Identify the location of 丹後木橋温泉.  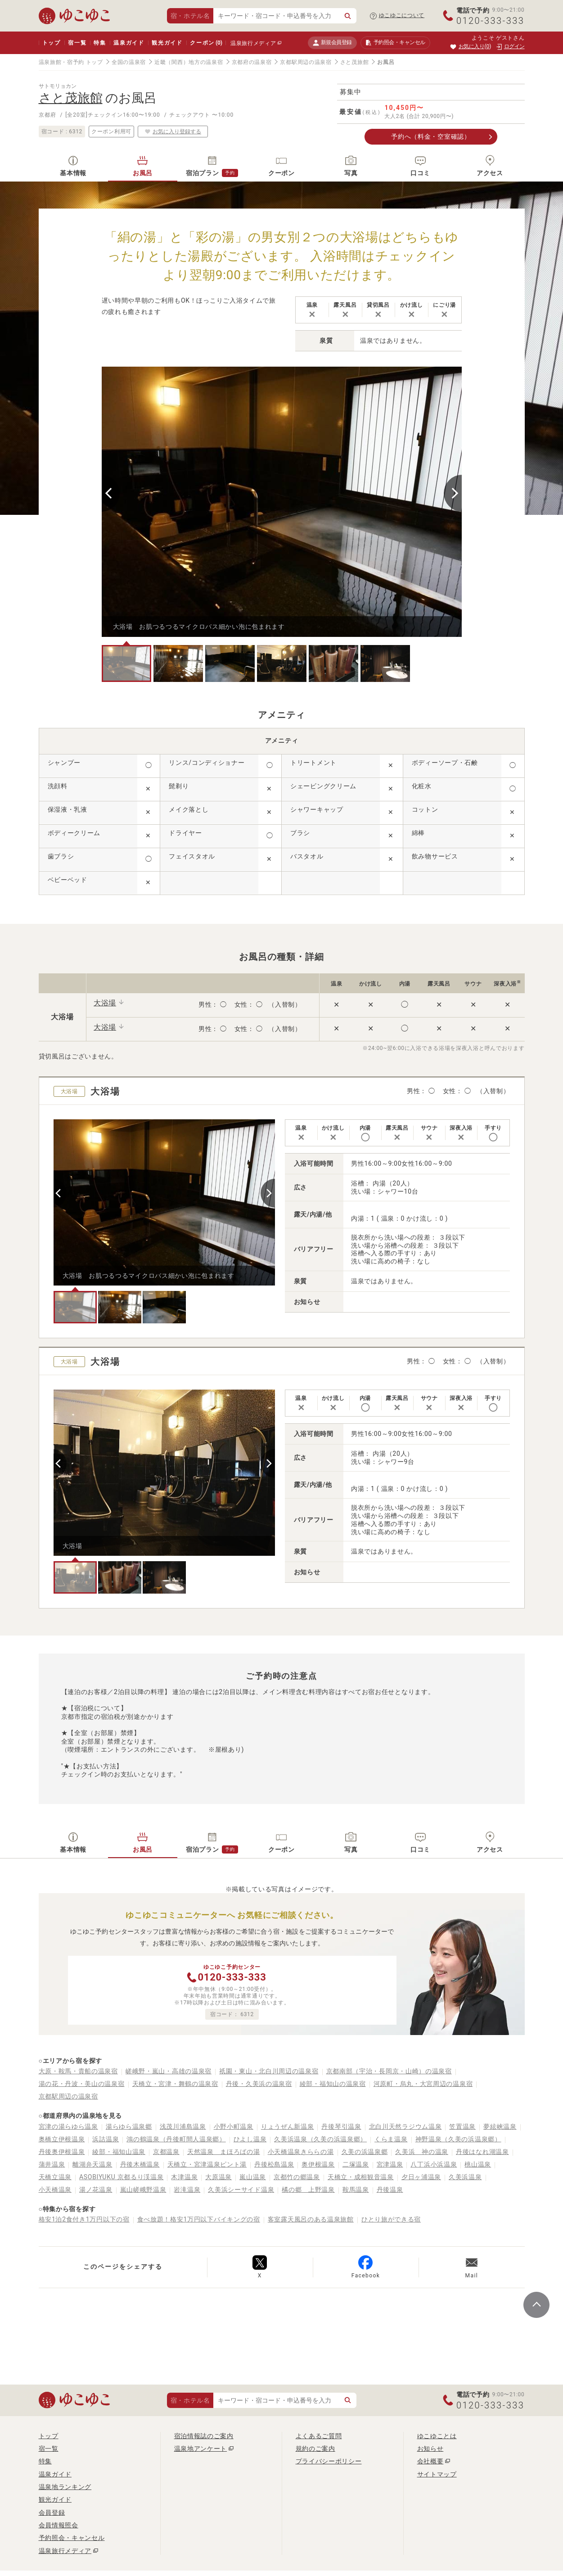
(140, 2164).